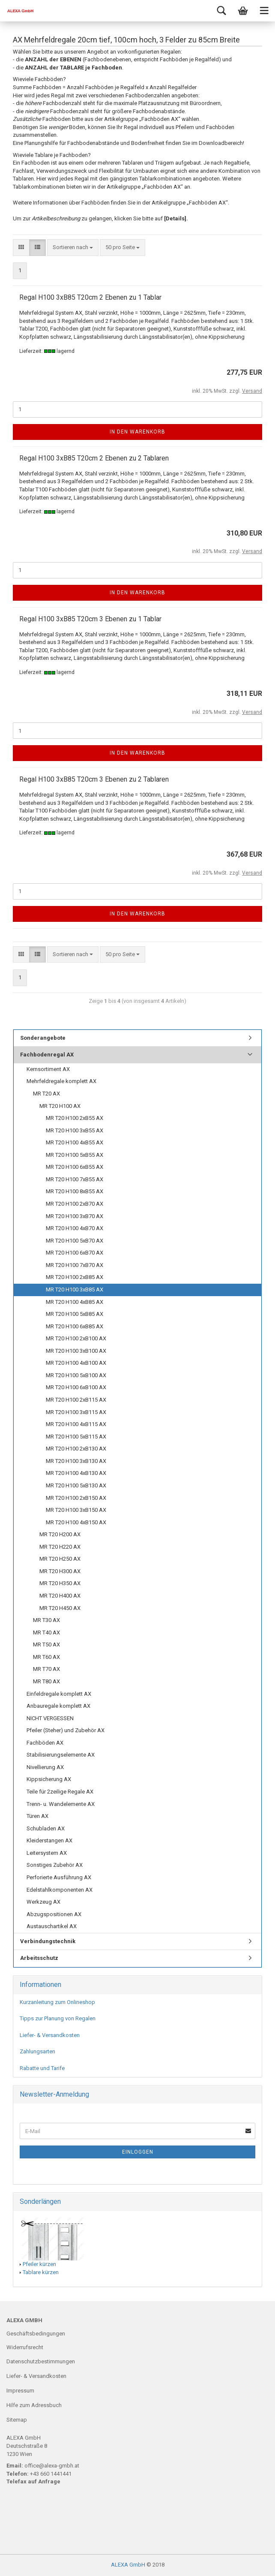  Describe the element at coordinates (74, 1302) in the screenshot. I see `MR T20 H100 4xB85 AX` at that location.